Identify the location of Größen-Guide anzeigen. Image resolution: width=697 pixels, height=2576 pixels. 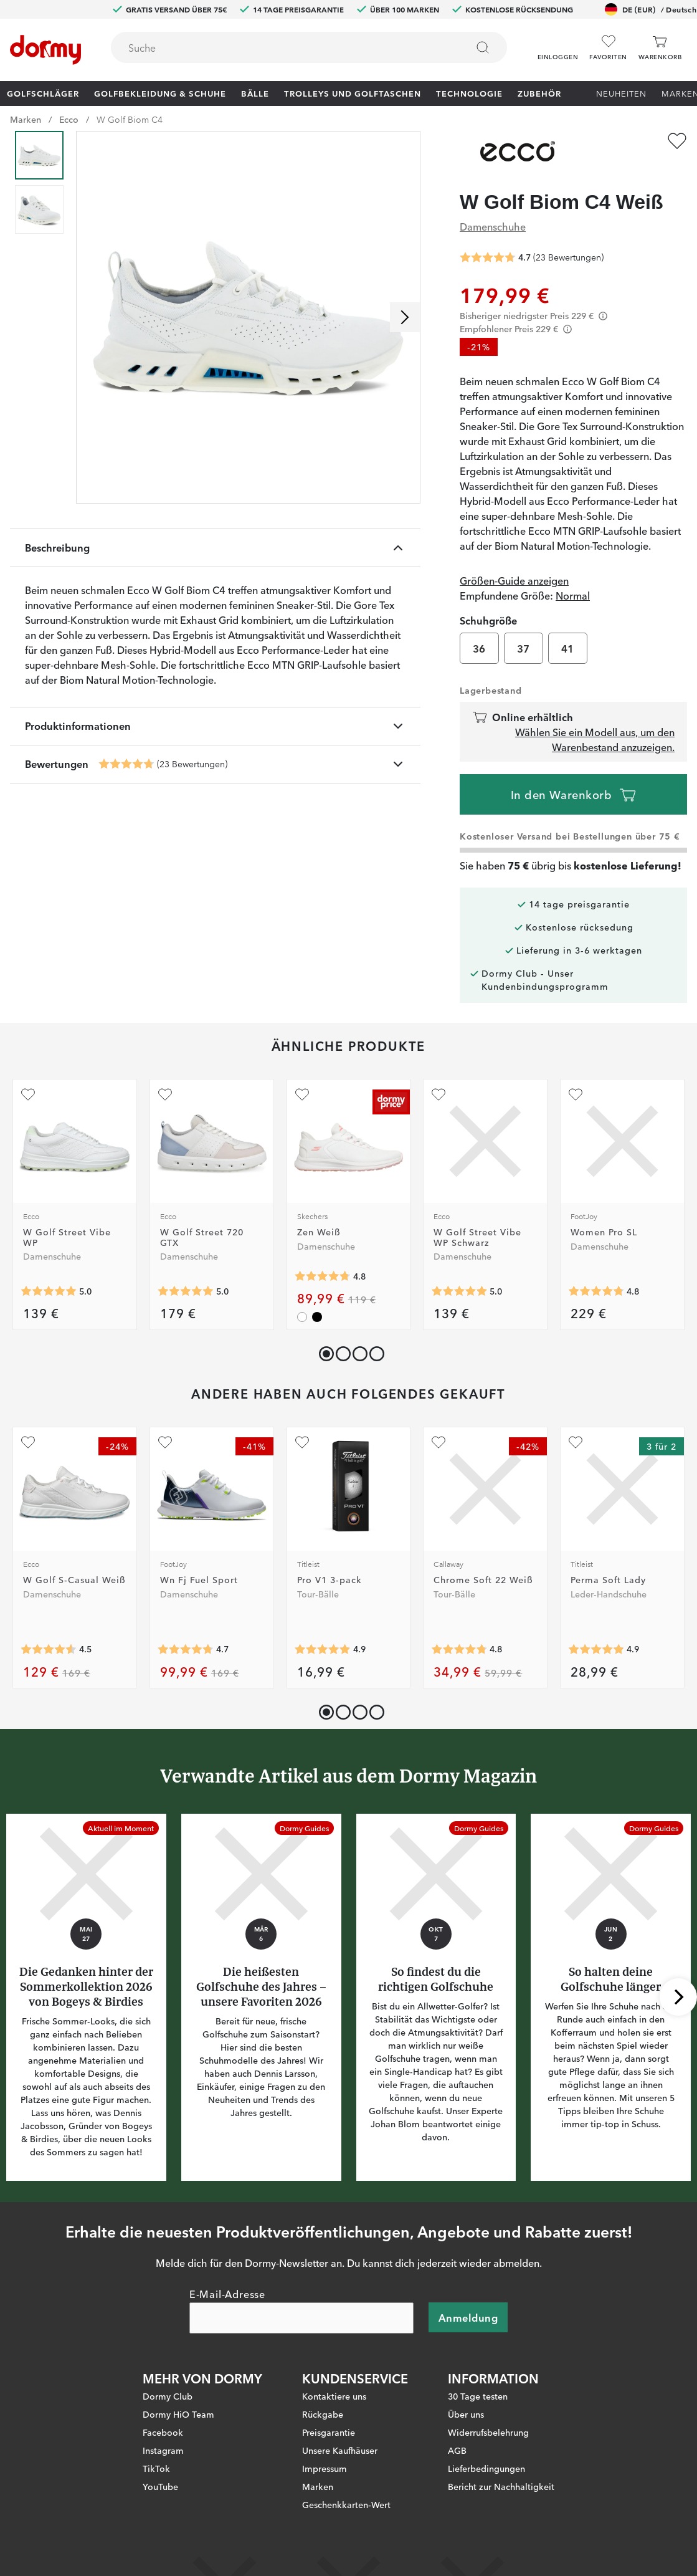
(514, 580).